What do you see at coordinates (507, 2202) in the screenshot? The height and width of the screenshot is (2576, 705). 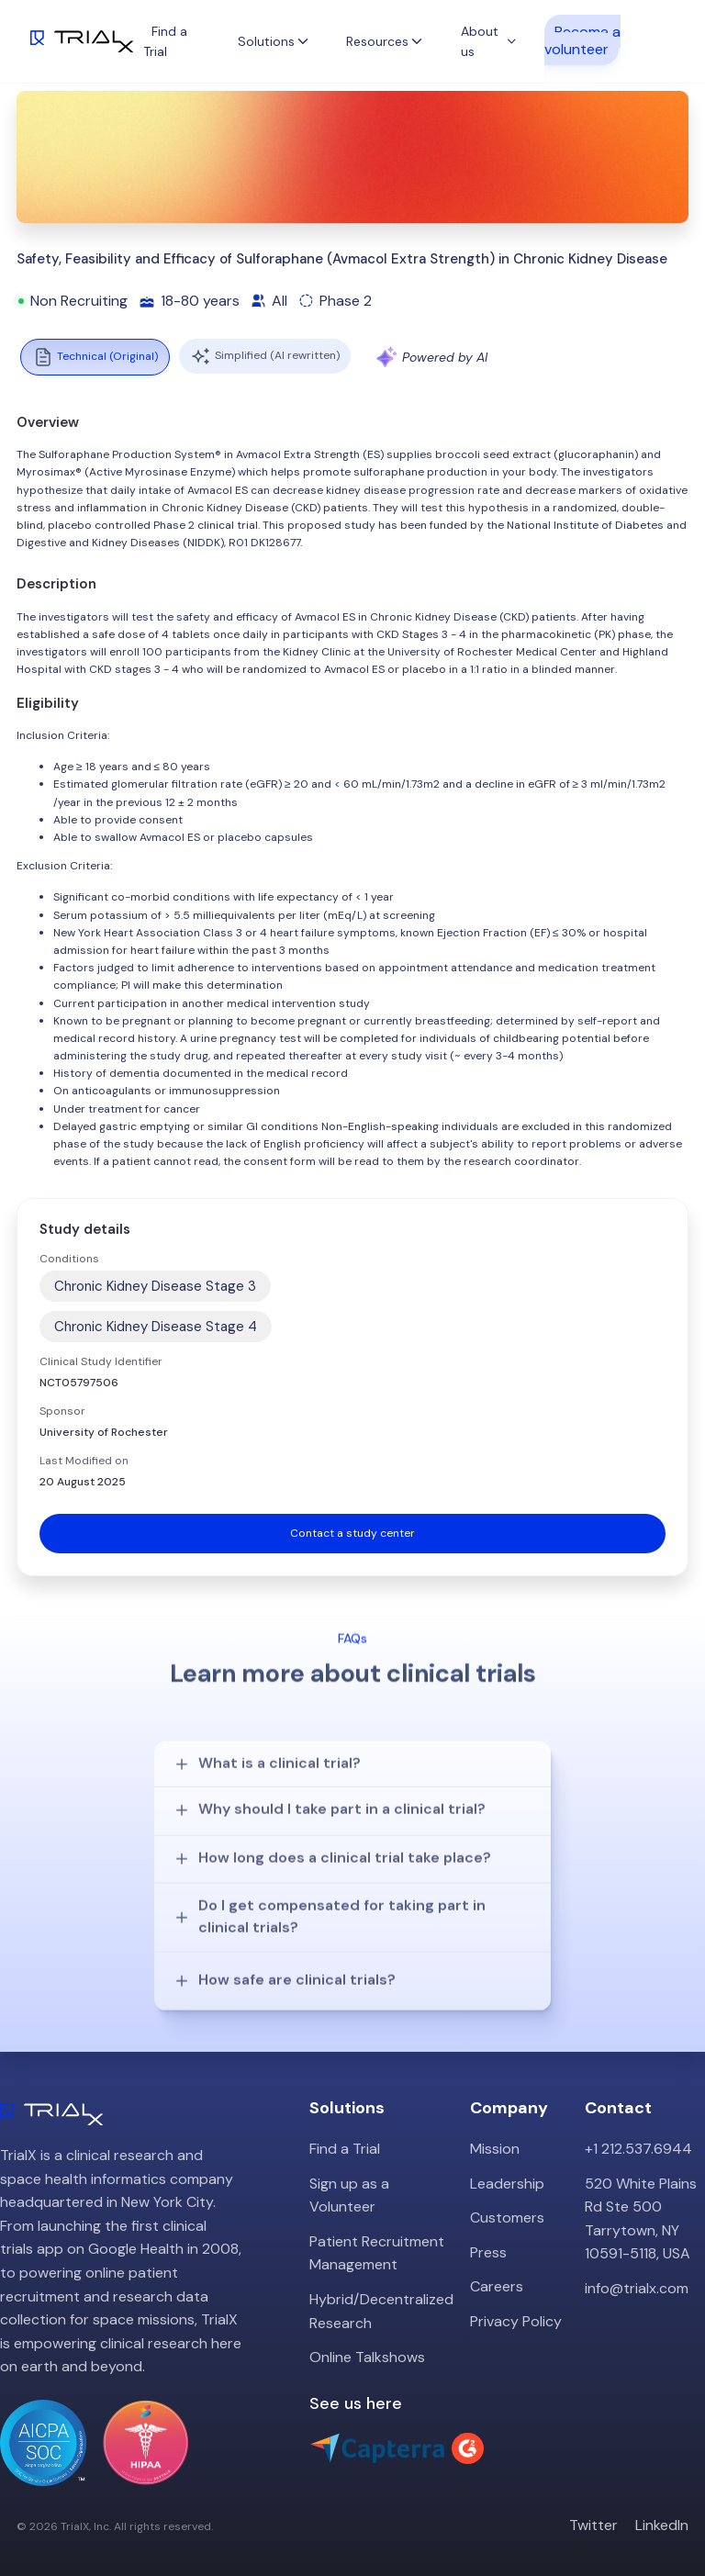 I see `Customers` at bounding box center [507, 2202].